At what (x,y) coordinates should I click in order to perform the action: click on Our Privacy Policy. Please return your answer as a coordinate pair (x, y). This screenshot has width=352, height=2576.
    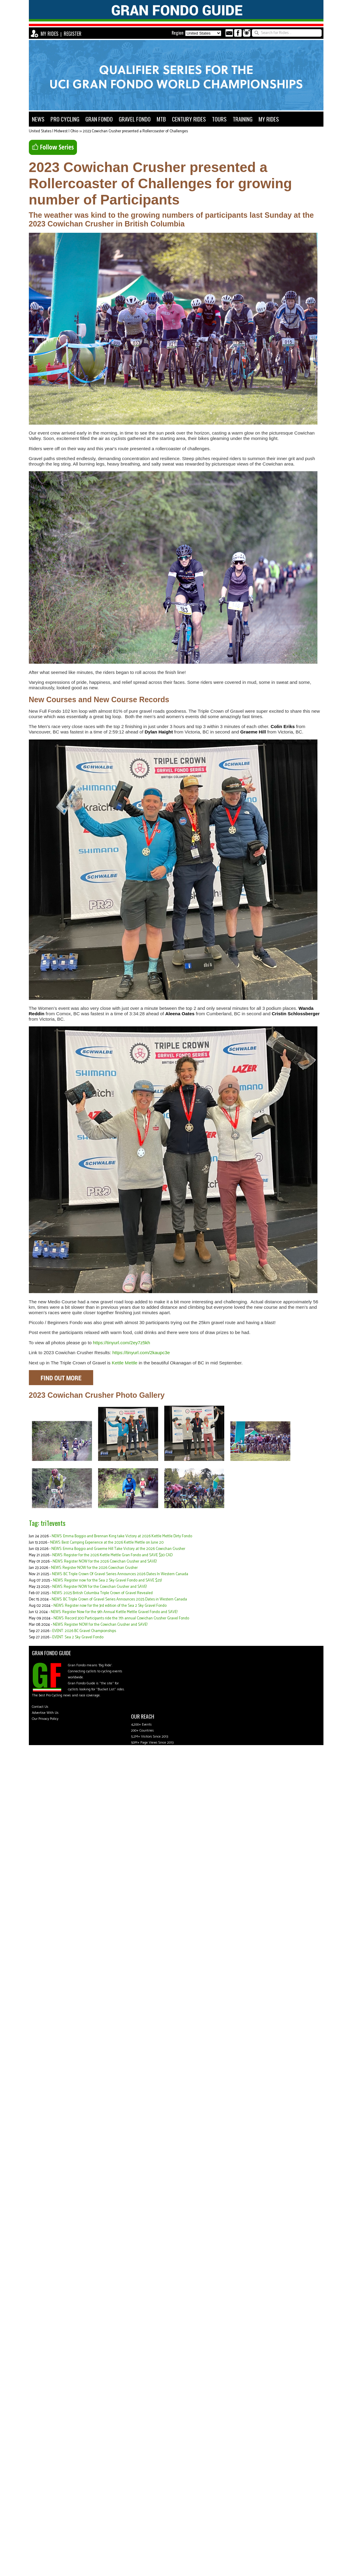
    Looking at the image, I should click on (45, 1719).